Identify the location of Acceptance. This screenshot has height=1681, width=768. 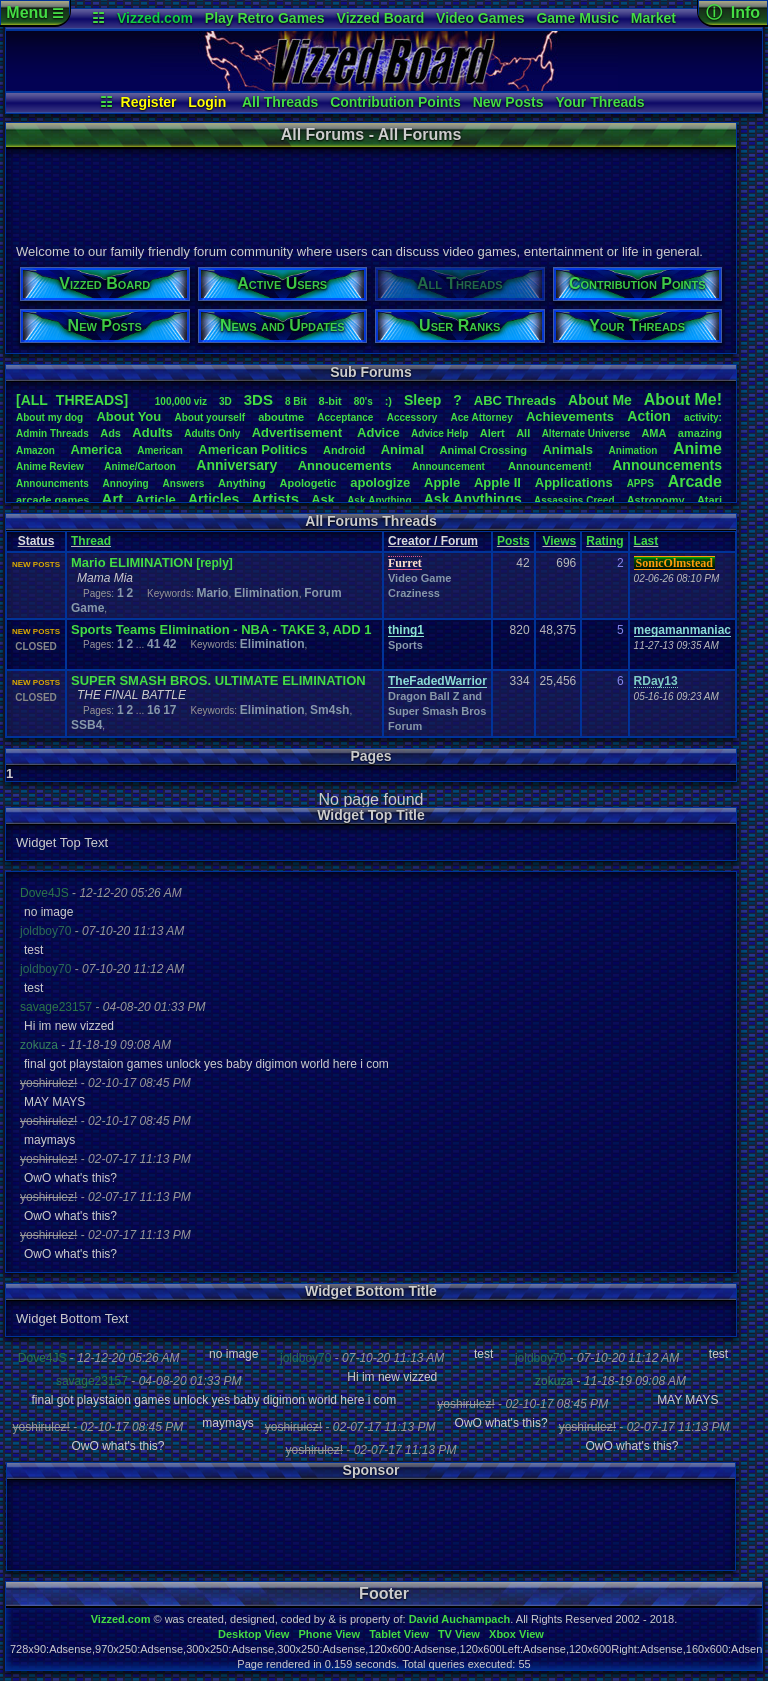
(345, 417).